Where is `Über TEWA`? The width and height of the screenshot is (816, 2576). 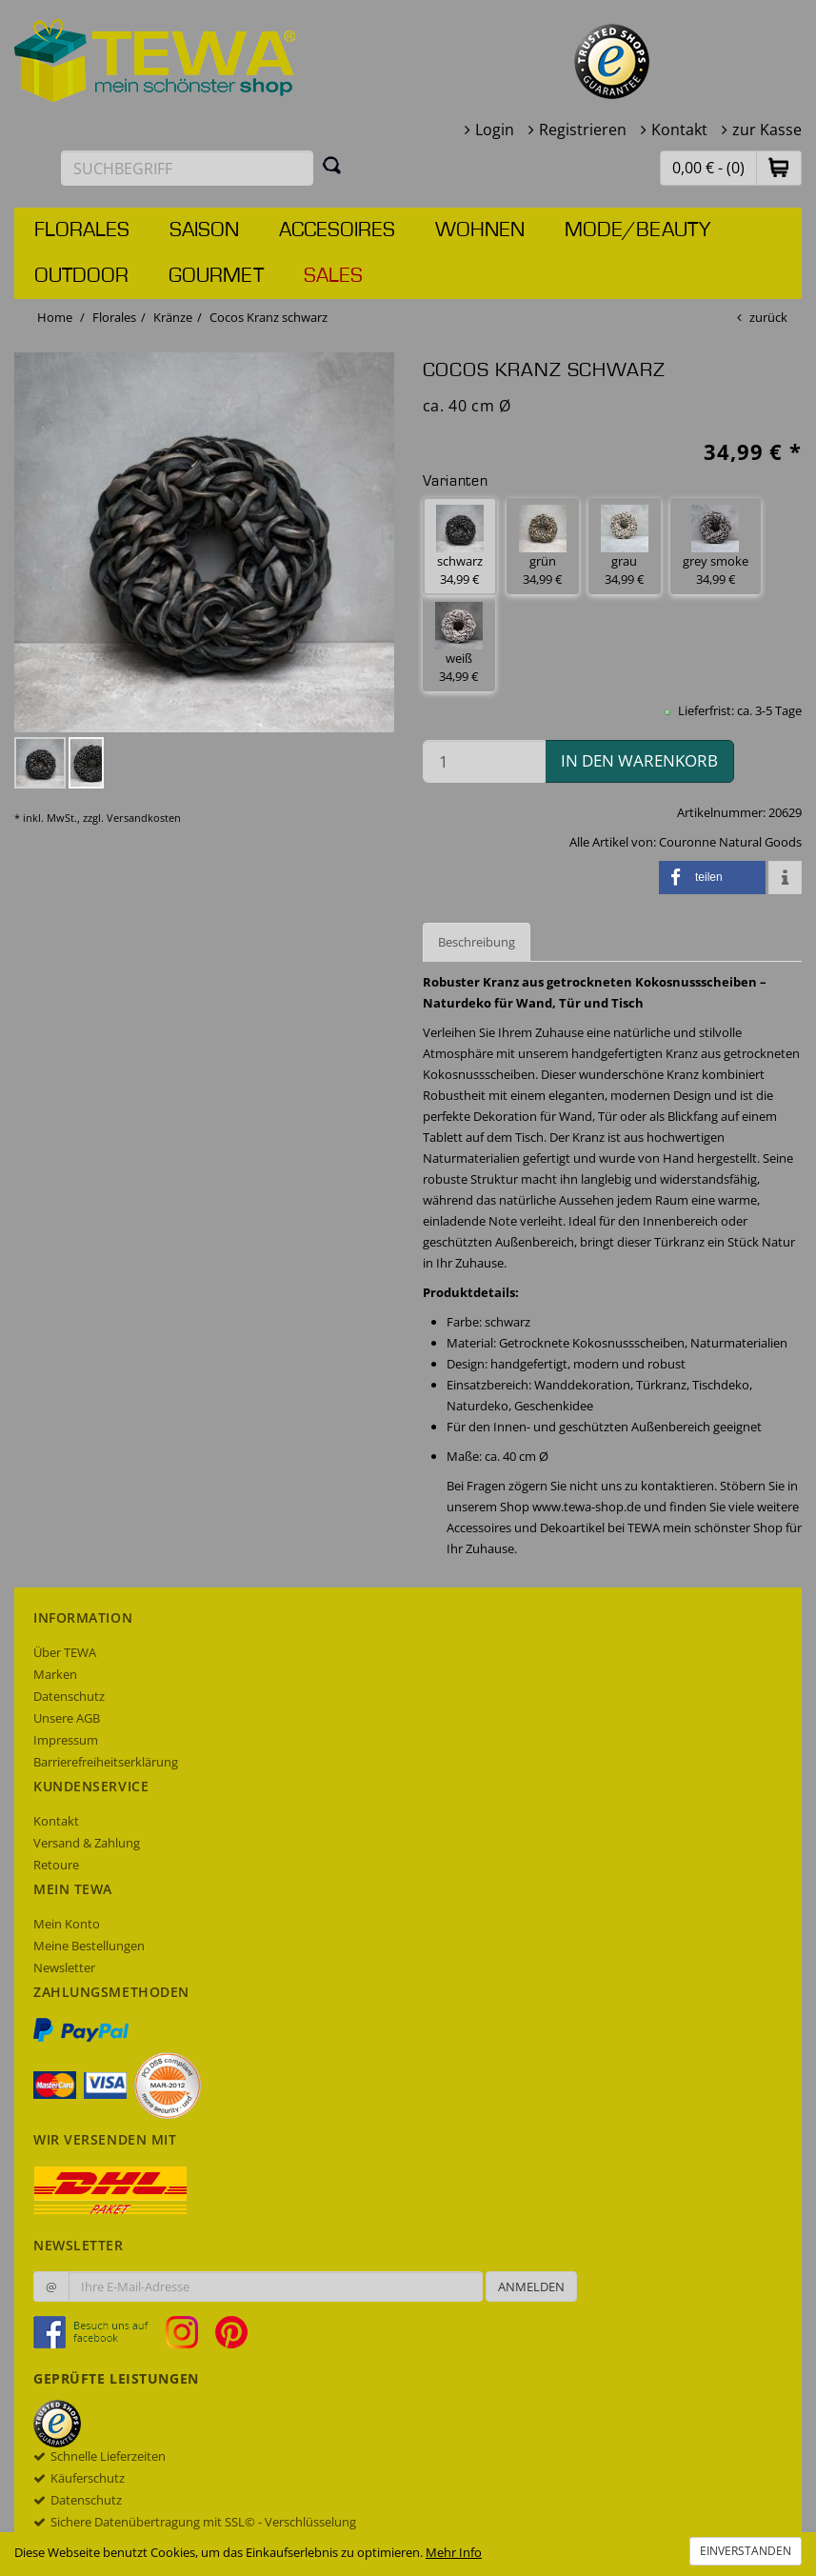
Über TEWA is located at coordinates (64, 1652).